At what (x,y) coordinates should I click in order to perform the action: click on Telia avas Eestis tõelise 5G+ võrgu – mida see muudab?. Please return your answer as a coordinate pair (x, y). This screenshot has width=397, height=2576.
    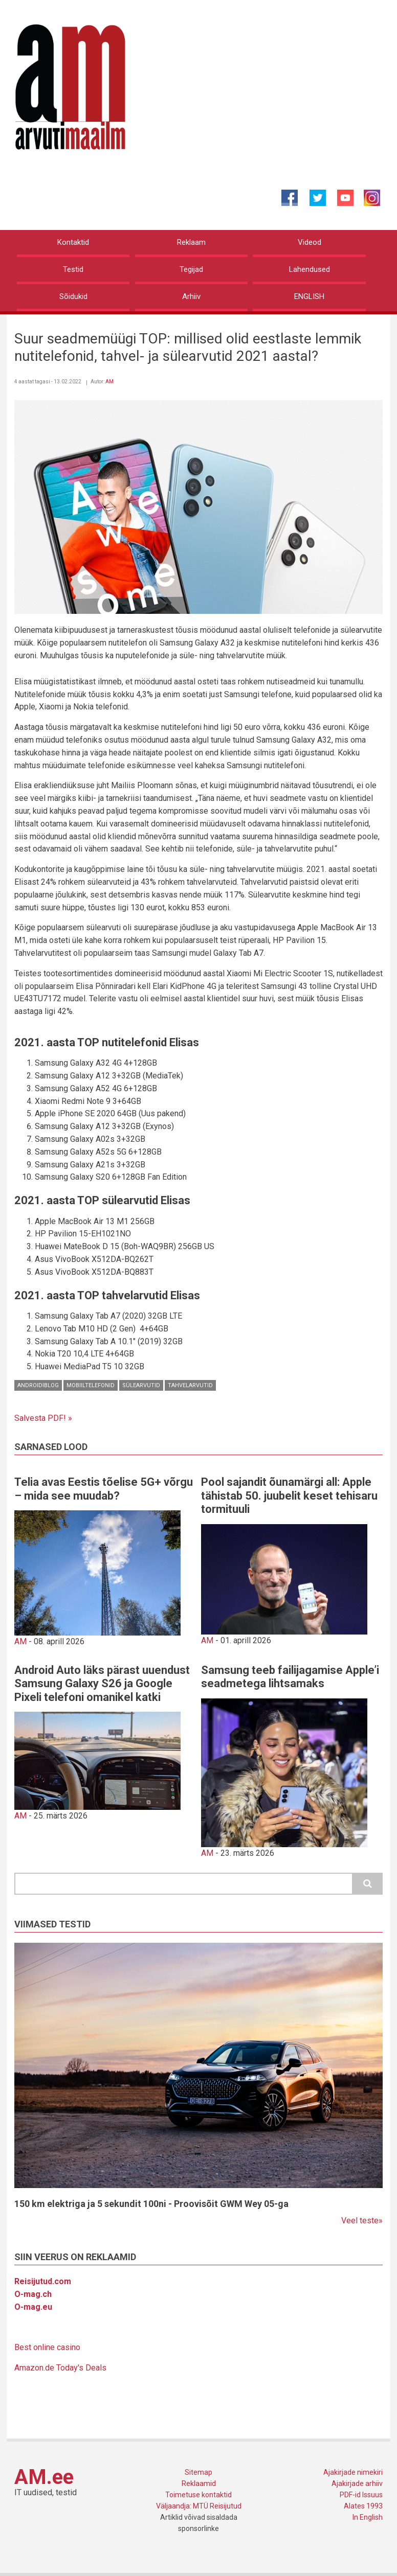
    Looking at the image, I should click on (103, 1489).